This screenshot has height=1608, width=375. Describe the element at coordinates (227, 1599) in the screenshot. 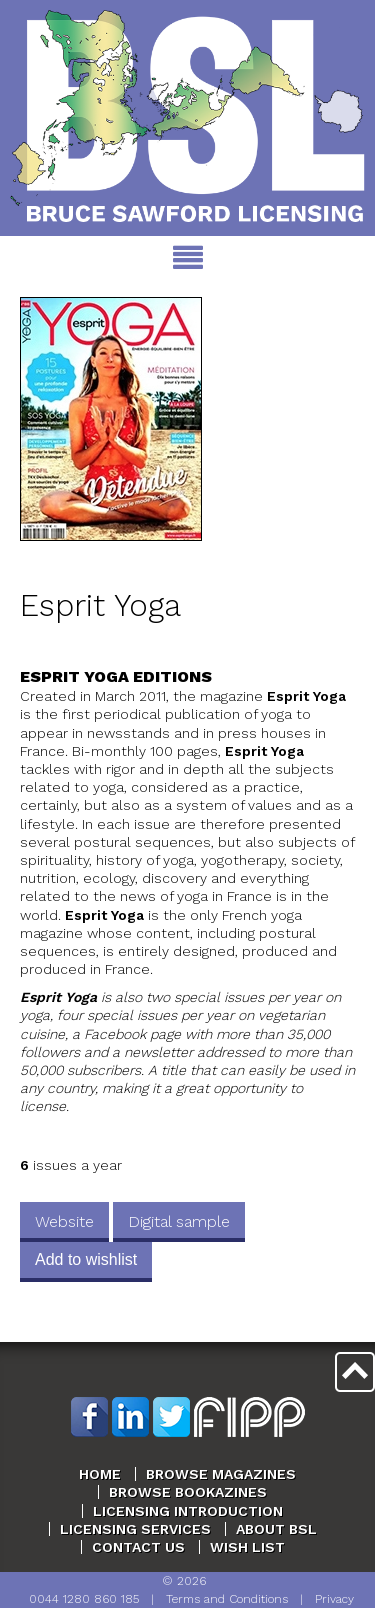

I see `Terms and Conditions` at that location.